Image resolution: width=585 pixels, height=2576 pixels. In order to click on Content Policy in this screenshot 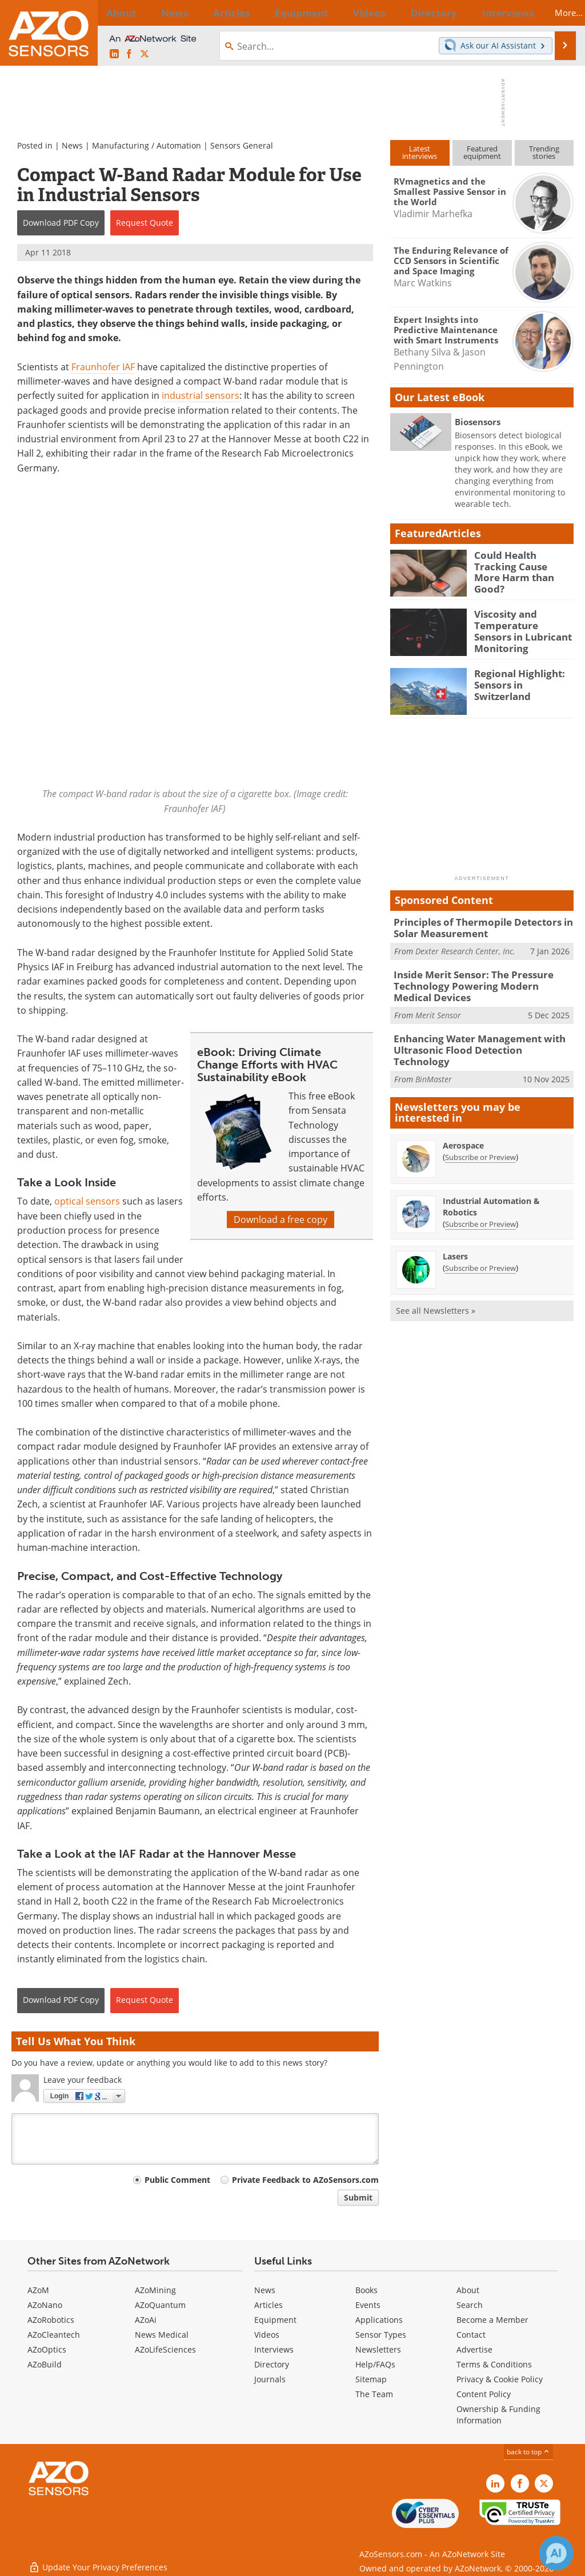, I will do `click(483, 2394)`.